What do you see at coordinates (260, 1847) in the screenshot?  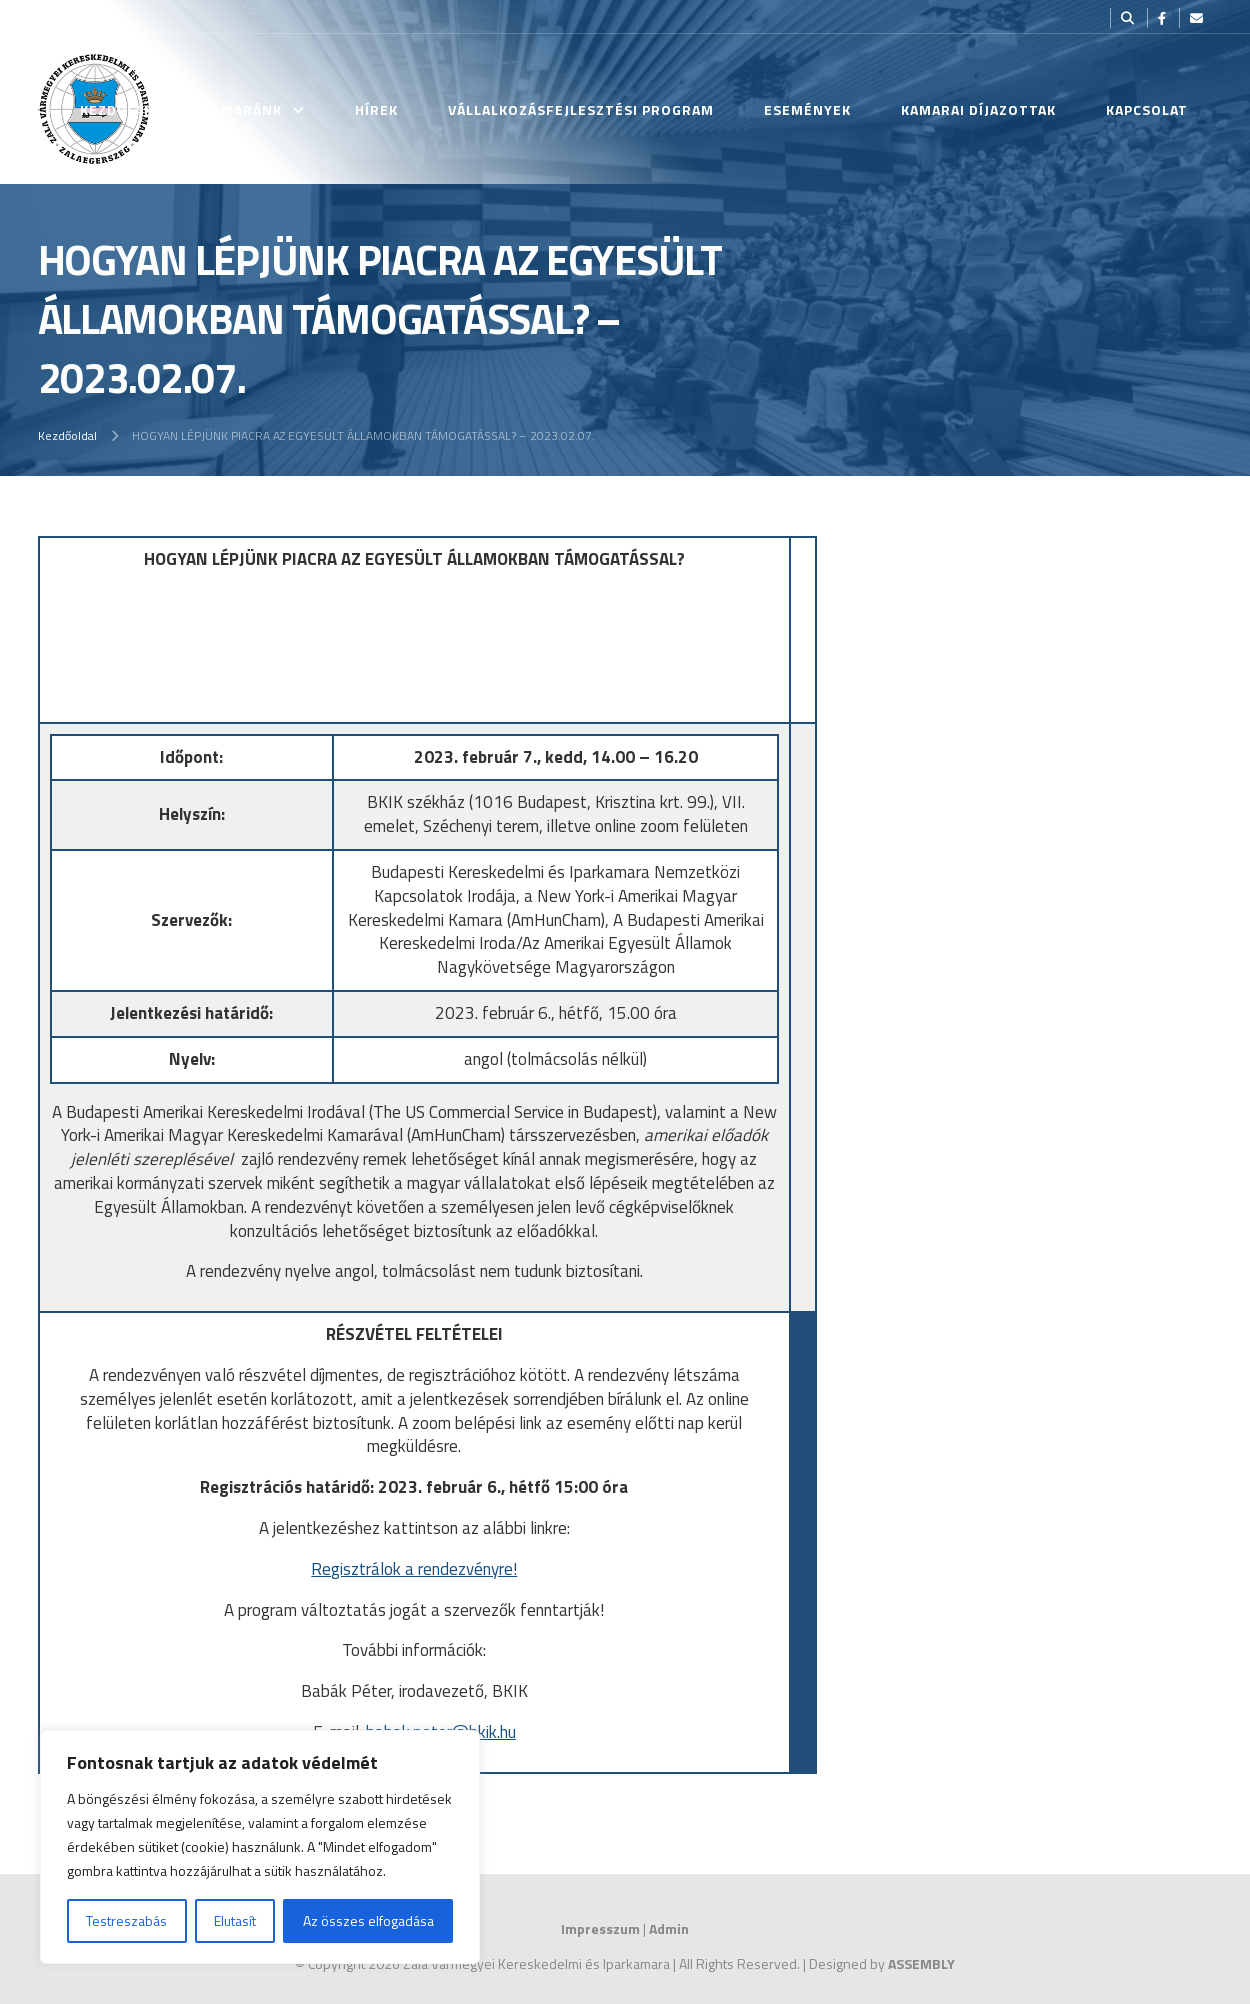 I see `[region]` at bounding box center [260, 1847].